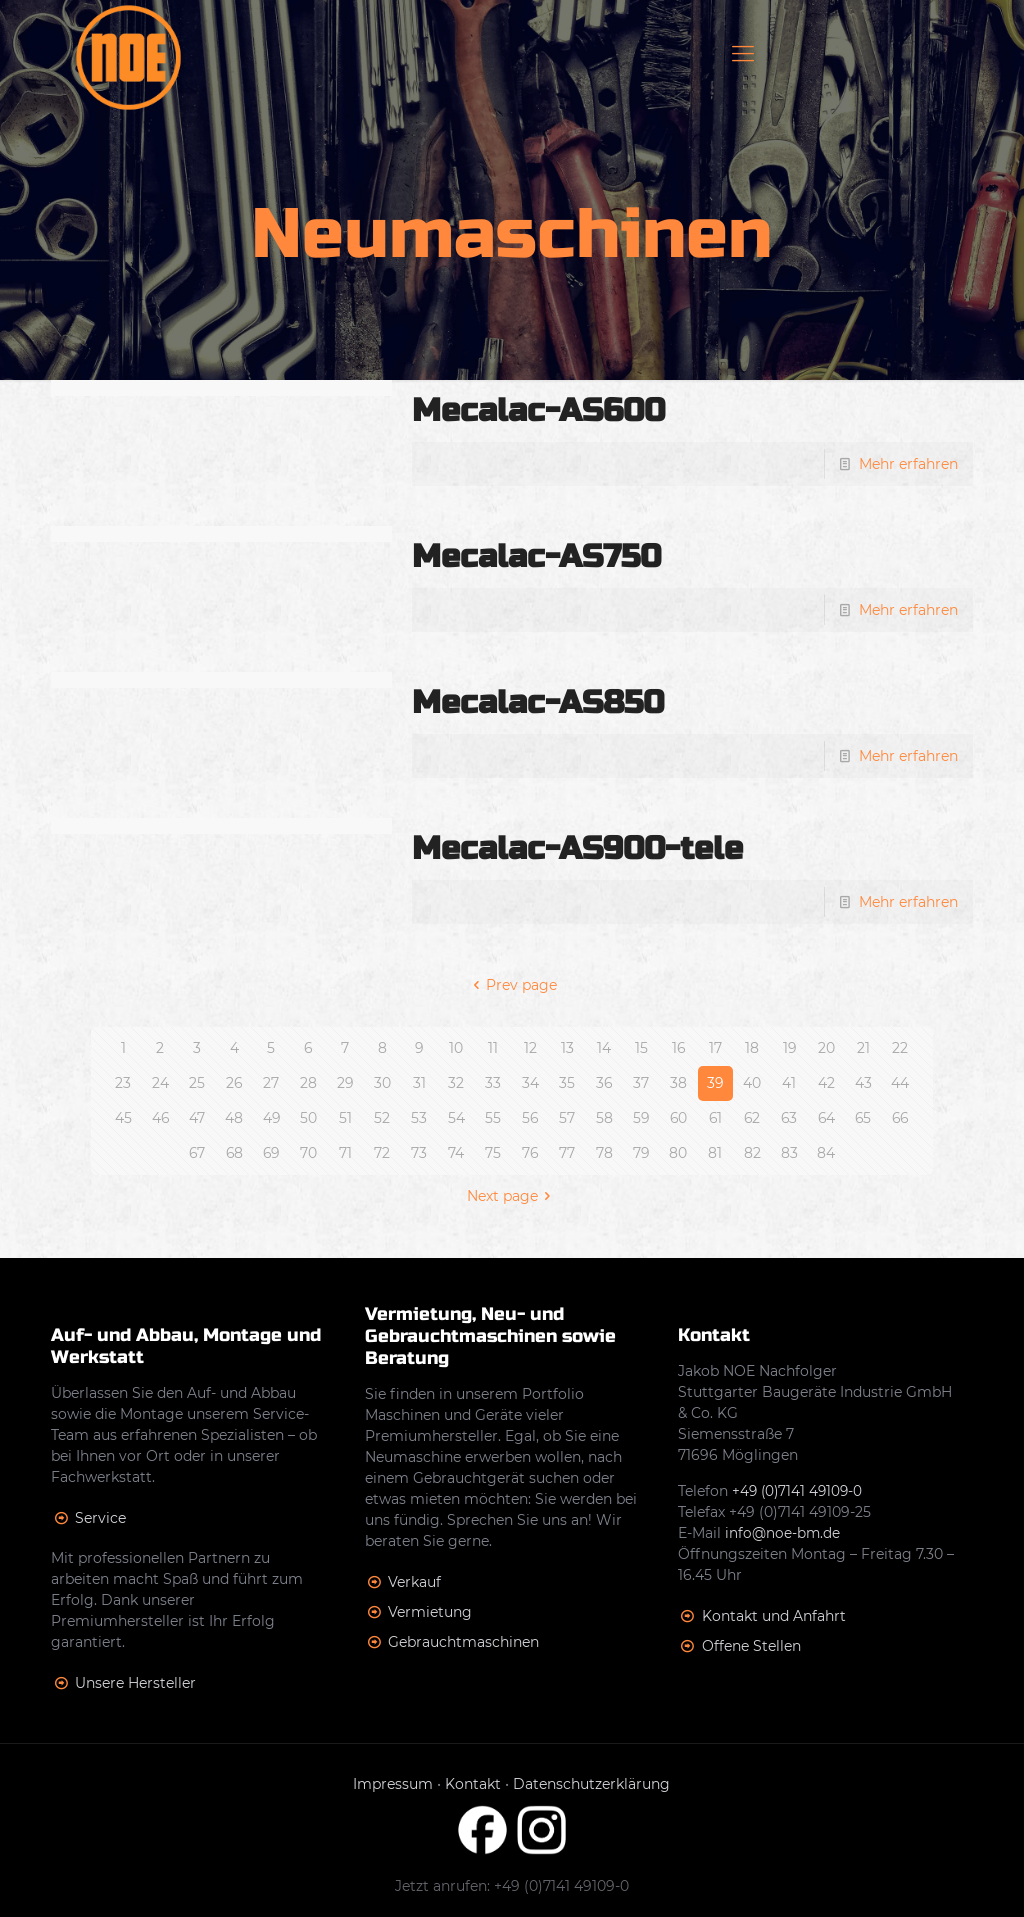 The image size is (1024, 1917). I want to click on 15, so click(641, 1048).